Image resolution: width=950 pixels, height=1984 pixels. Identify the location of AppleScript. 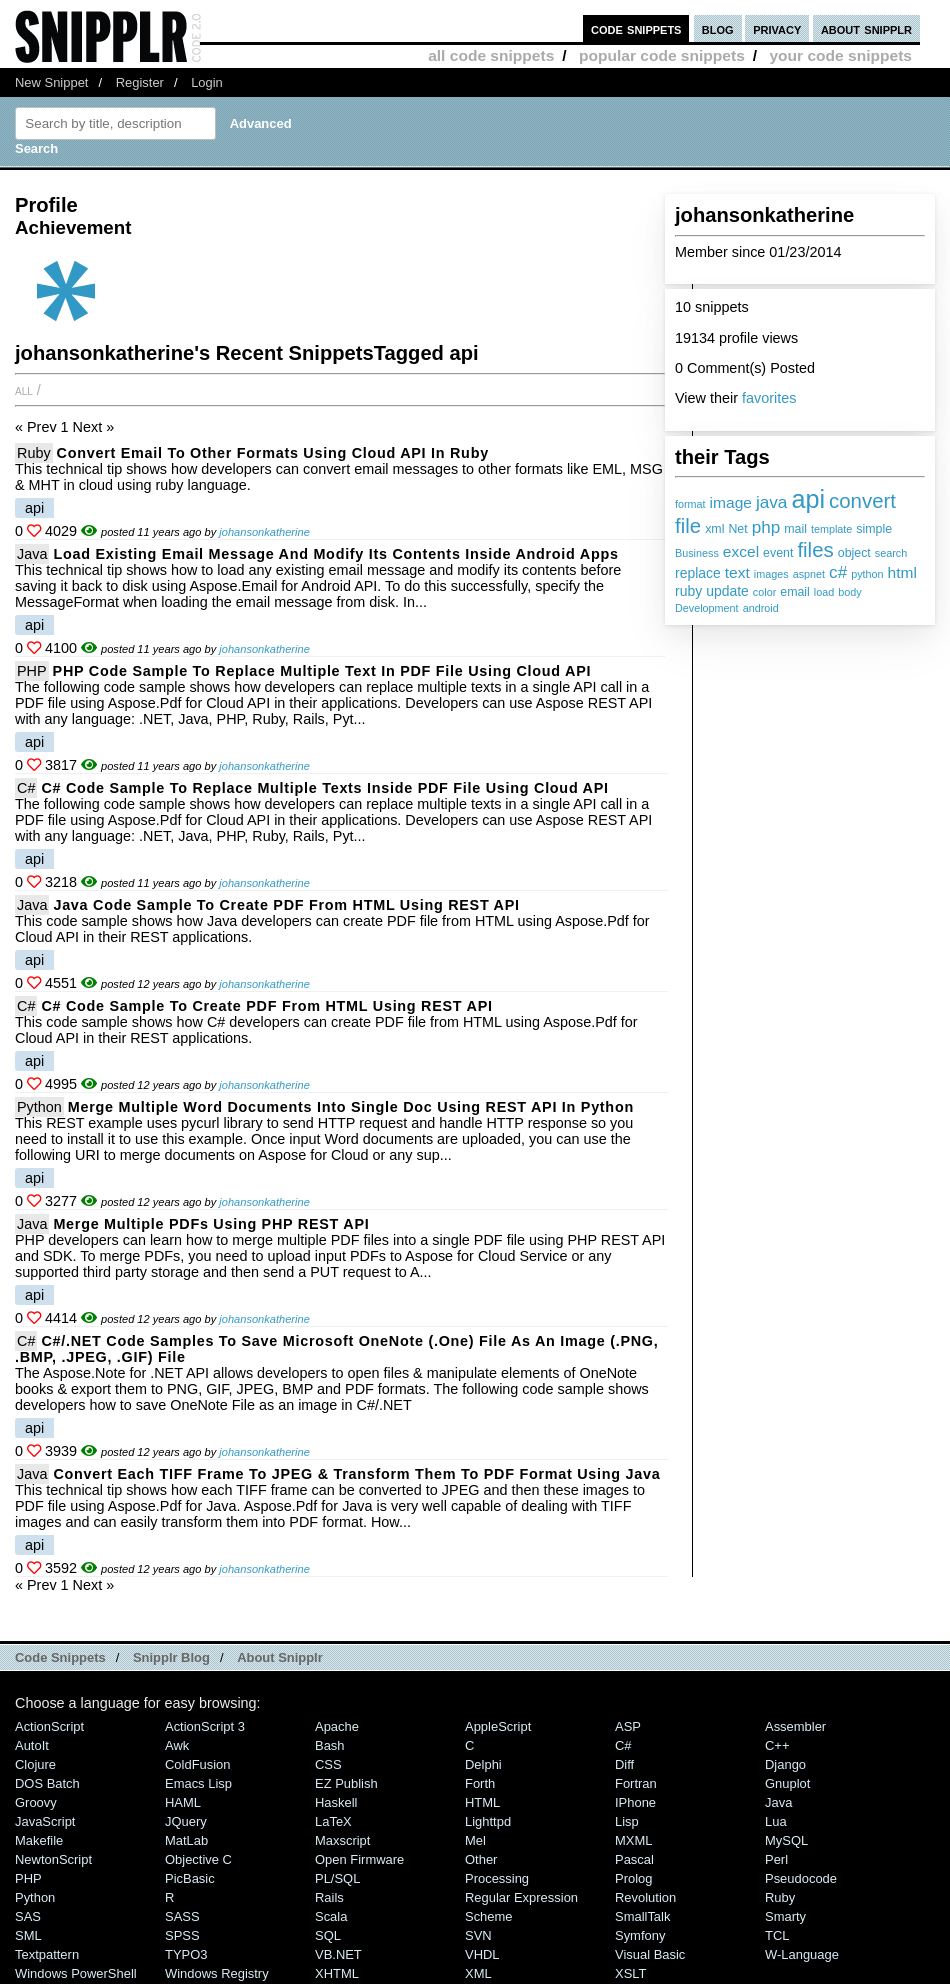
(498, 1726).